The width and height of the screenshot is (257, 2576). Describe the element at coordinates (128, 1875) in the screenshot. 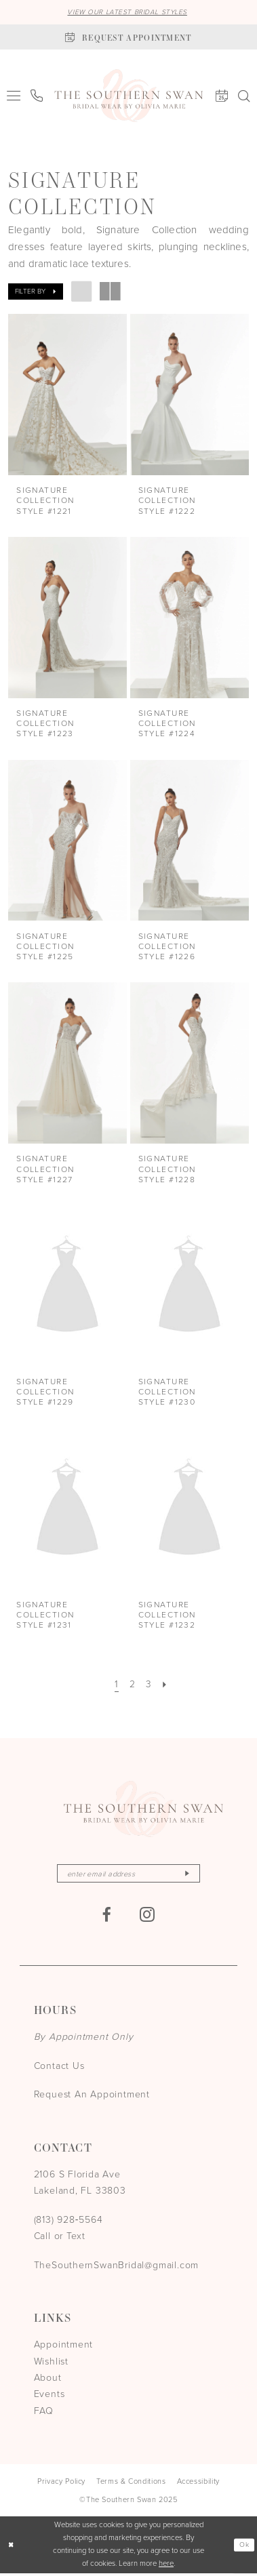

I see `[Enter email]` at that location.